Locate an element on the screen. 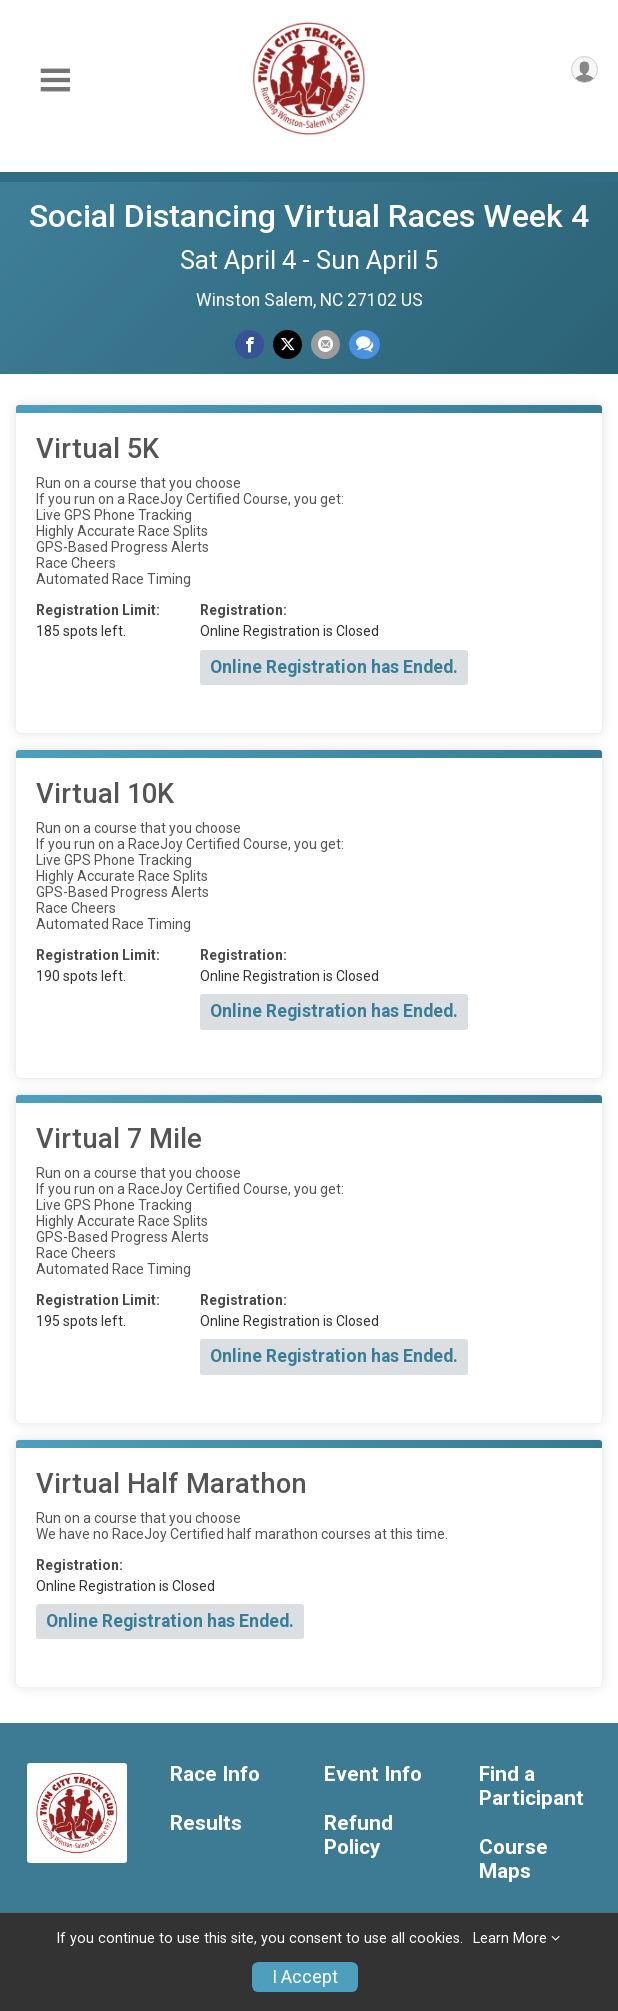 This screenshot has width=618, height=2011. Refund Policy is located at coordinates (358, 1835).